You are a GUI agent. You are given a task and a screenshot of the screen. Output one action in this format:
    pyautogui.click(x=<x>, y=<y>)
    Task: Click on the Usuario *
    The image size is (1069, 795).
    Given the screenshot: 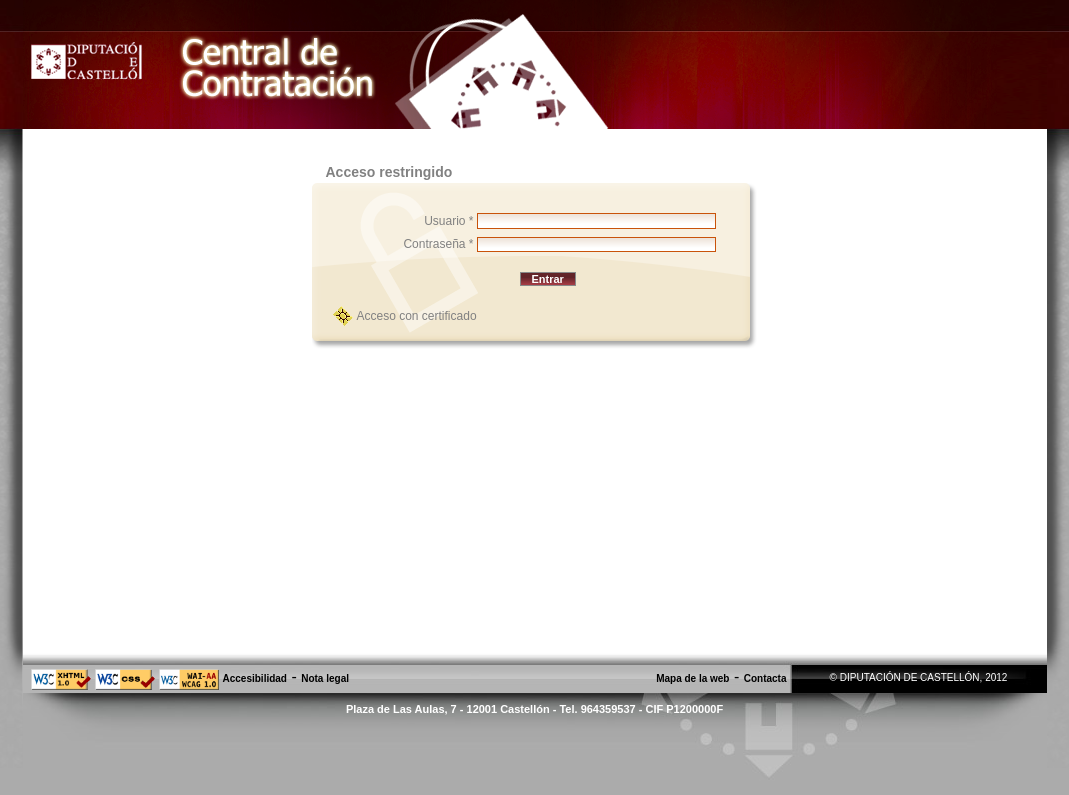 What is the action you would take?
    pyautogui.click(x=448, y=221)
    